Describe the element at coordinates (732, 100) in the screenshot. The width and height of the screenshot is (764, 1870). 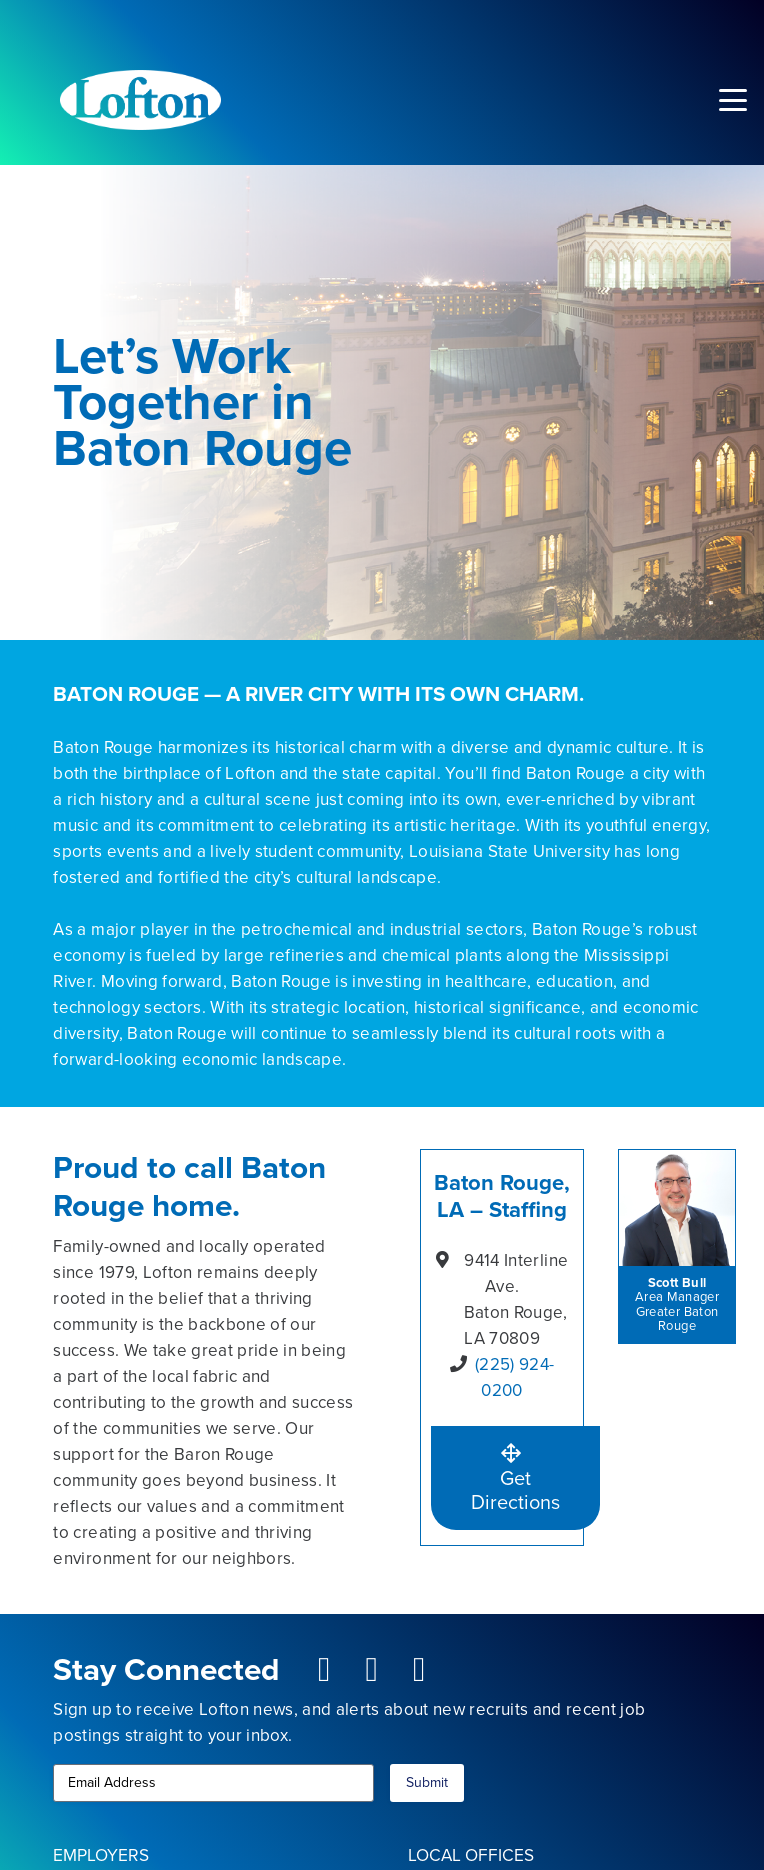
I see `[button]` at that location.